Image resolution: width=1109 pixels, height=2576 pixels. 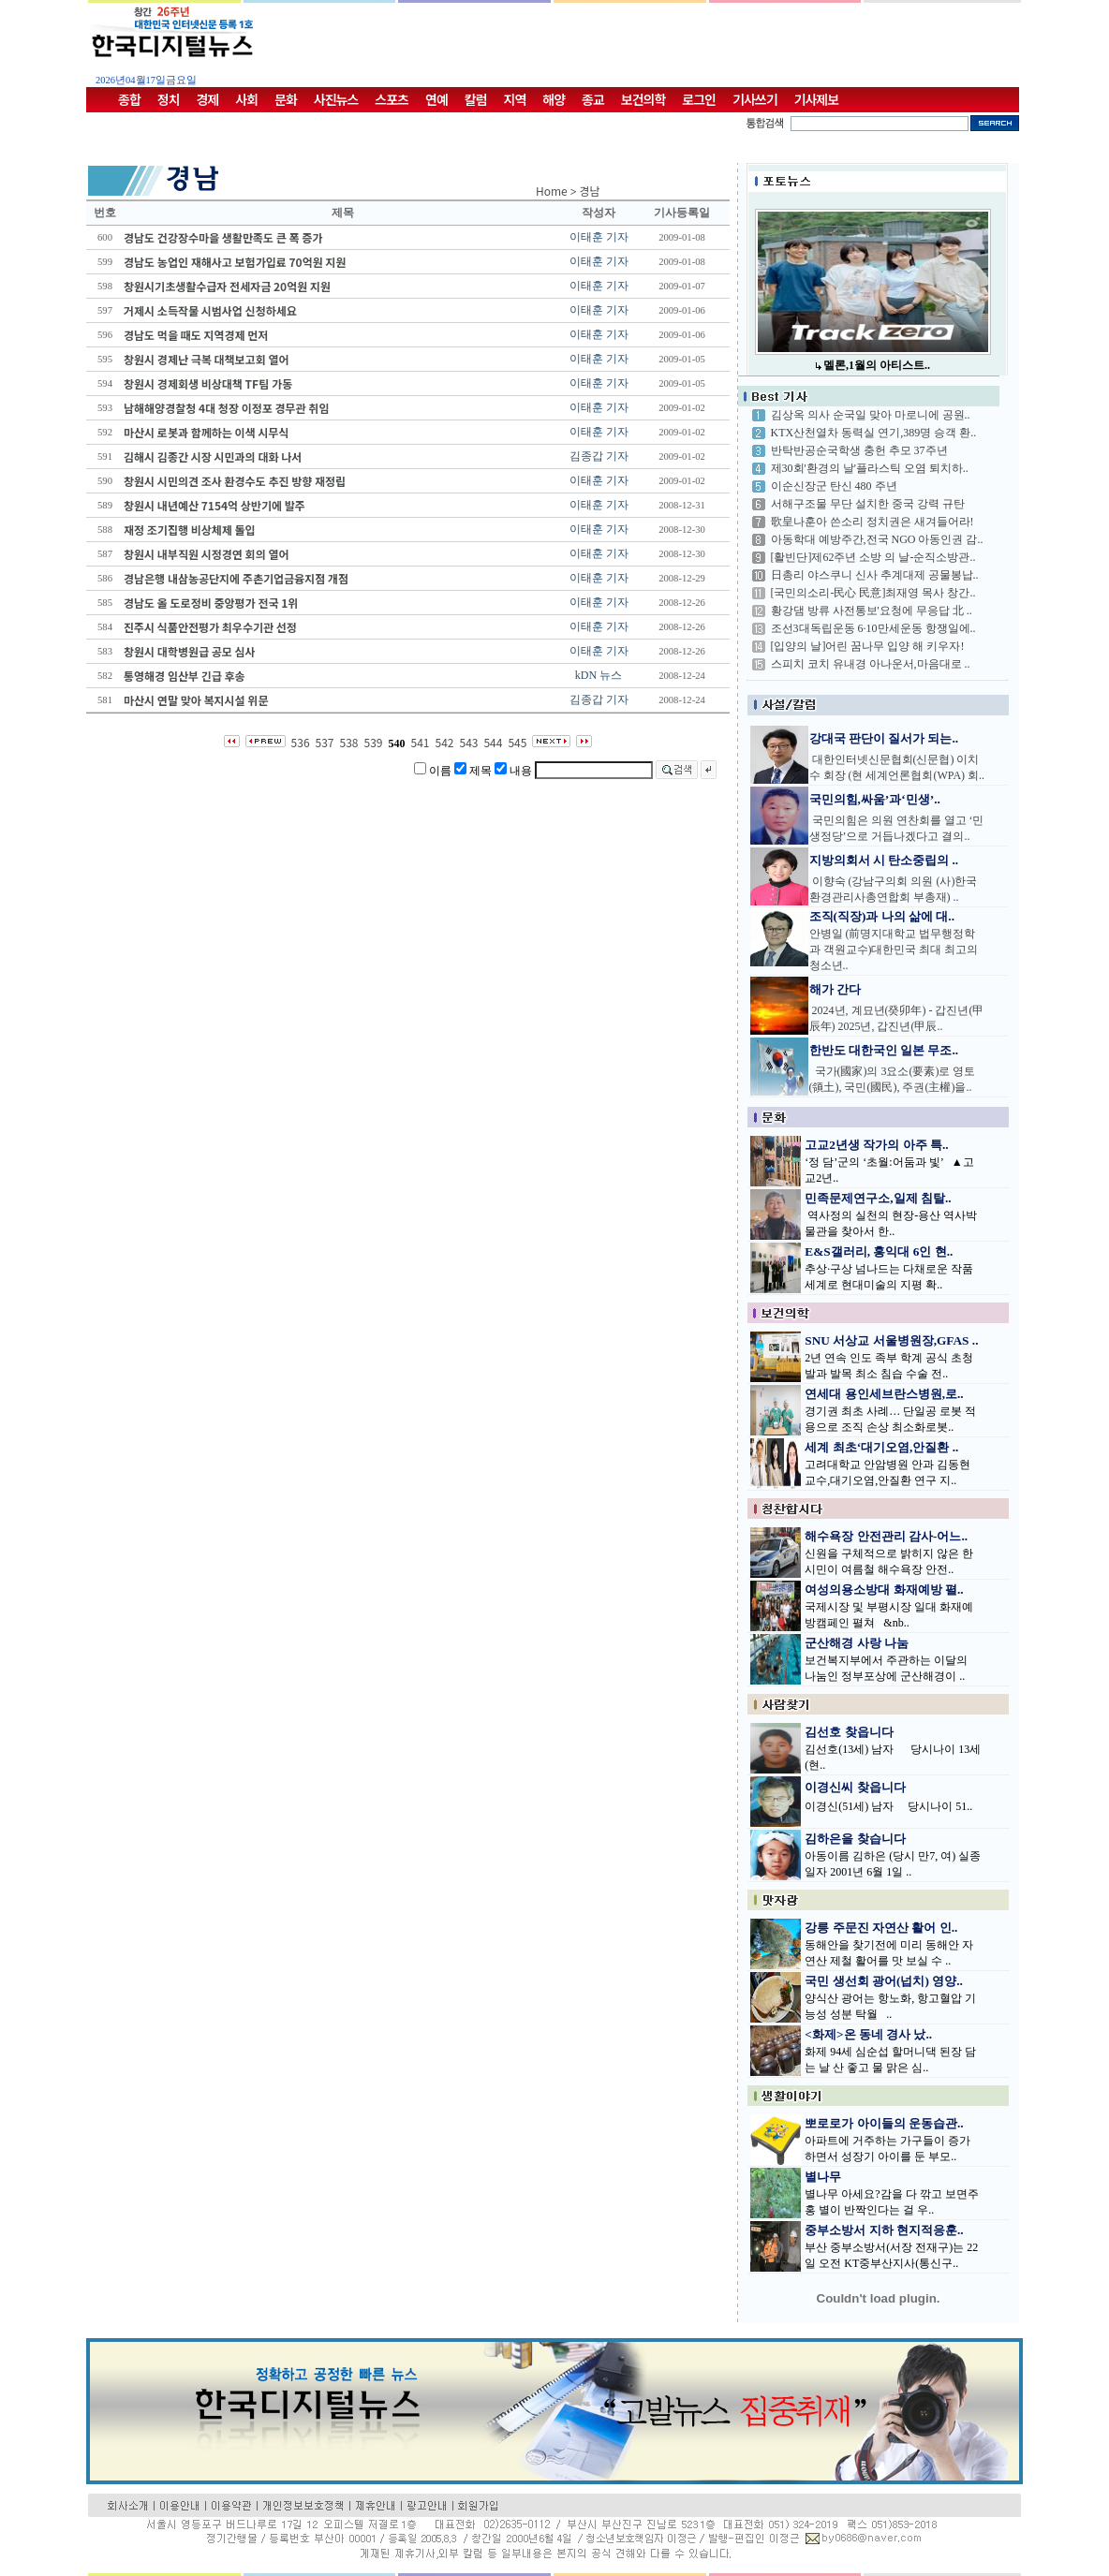 I want to click on 연예, so click(x=436, y=99).